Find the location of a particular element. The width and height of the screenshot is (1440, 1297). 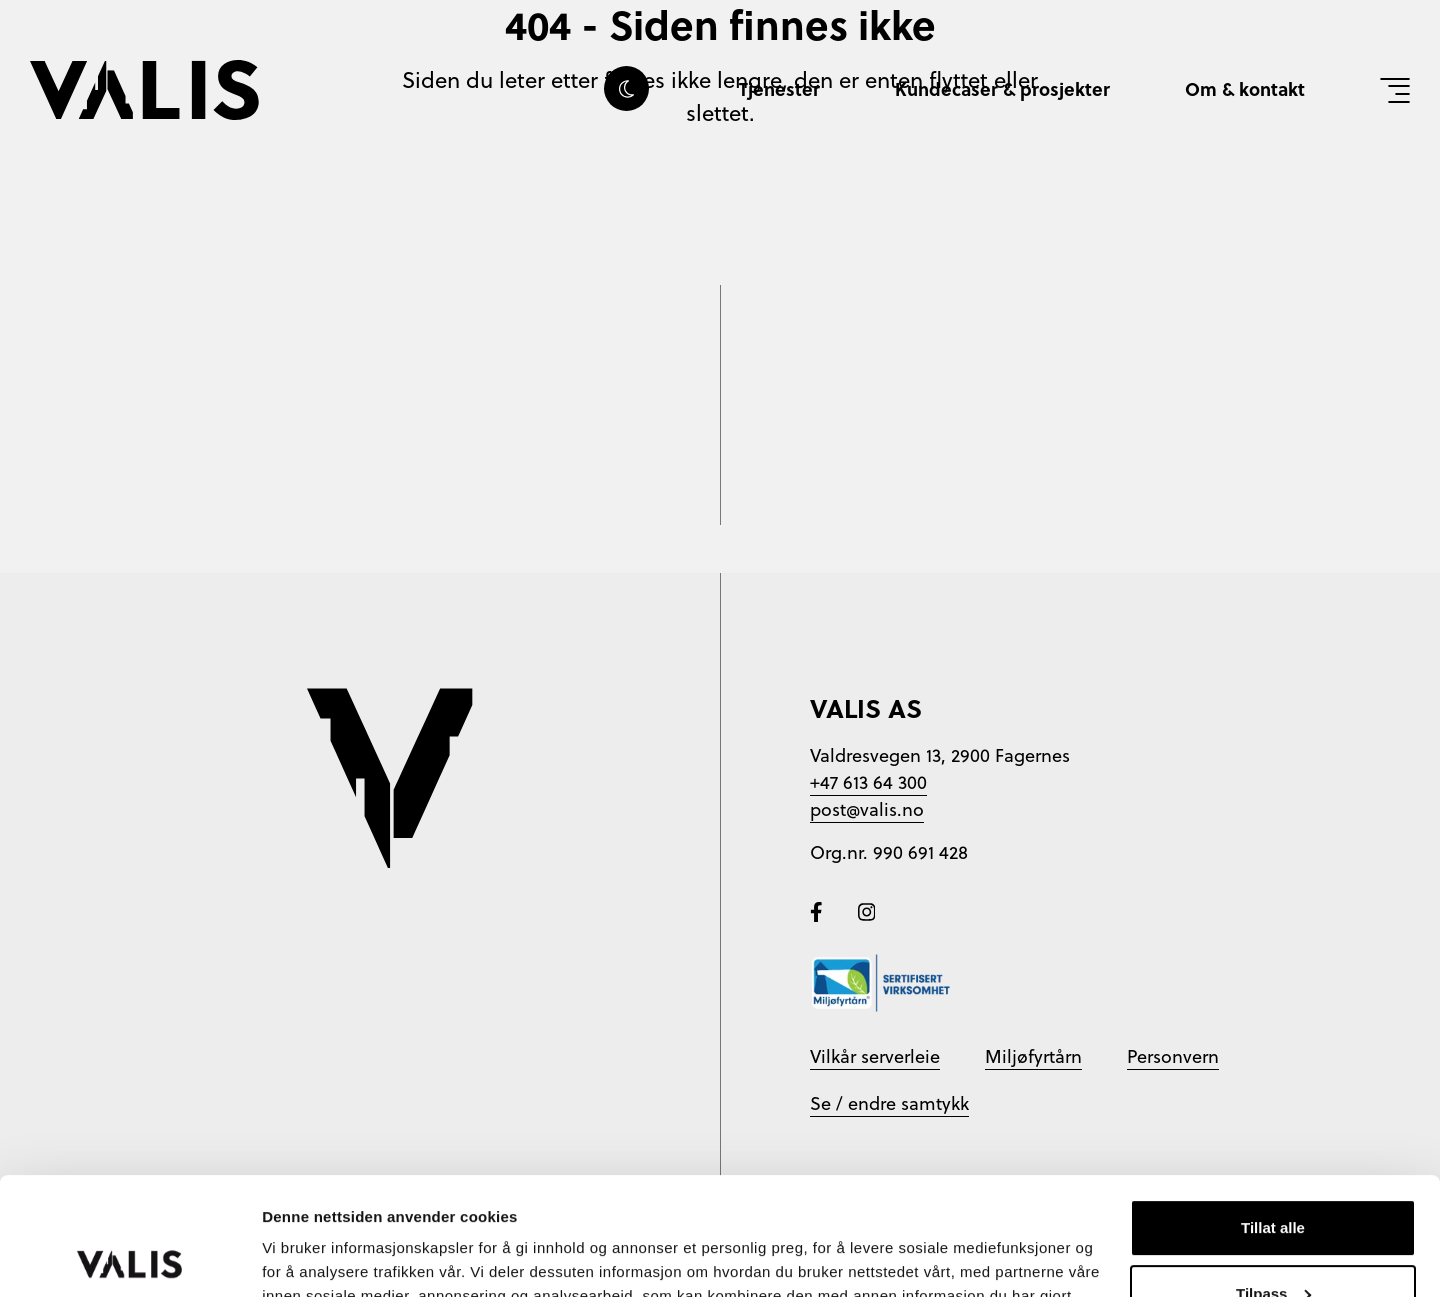

[Cookiebot av Usercentrics - åpner i et nytt vindu] is located at coordinates (129, 1258).